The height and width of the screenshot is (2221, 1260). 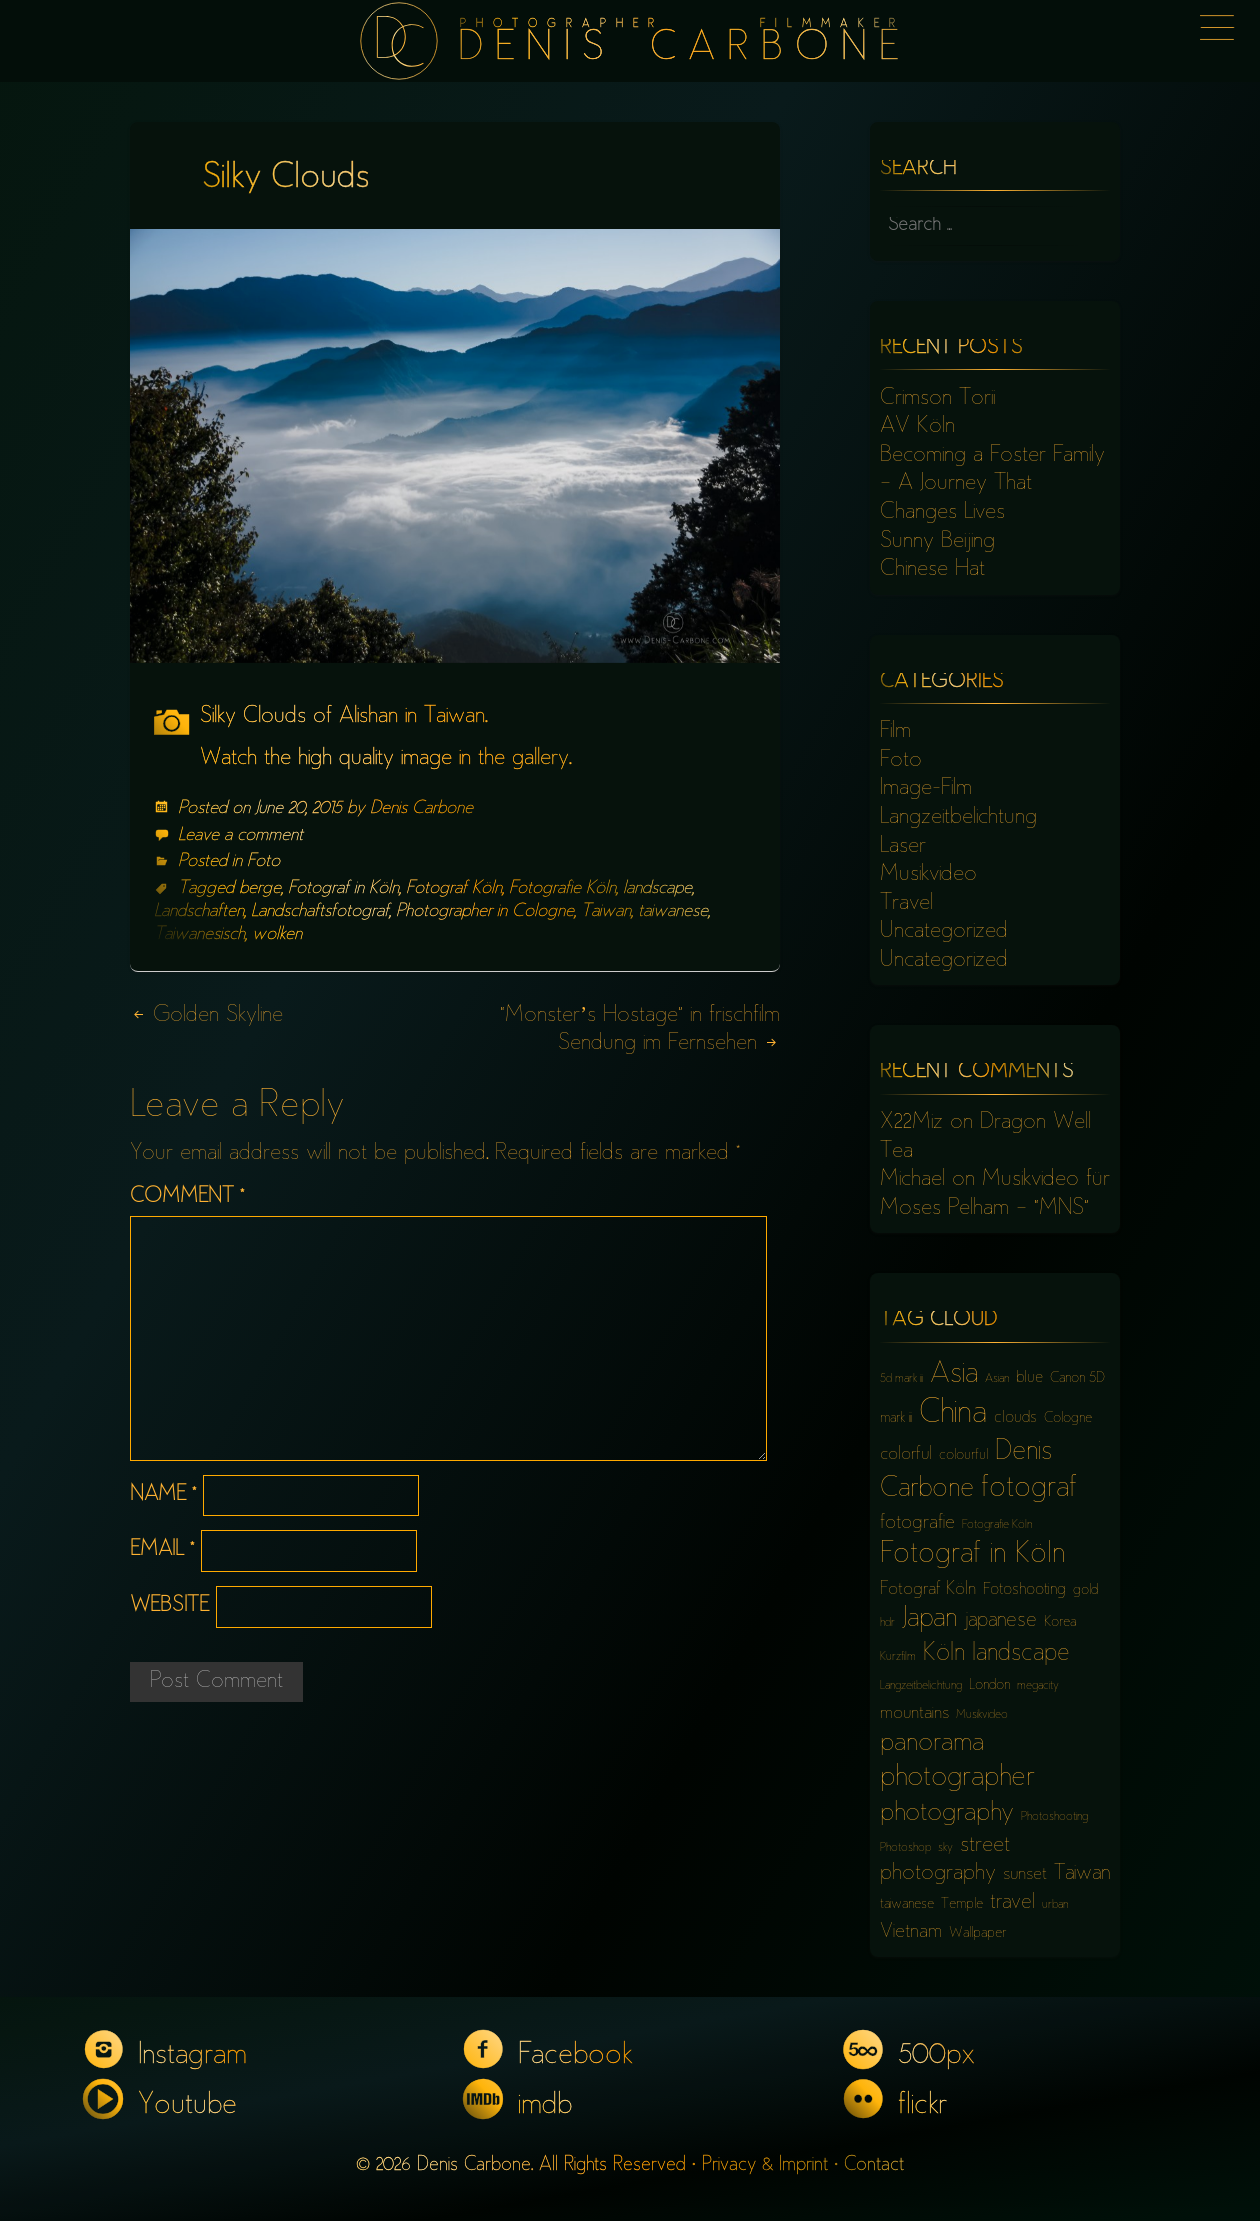 What do you see at coordinates (901, 1379) in the screenshot?
I see `5d mark iii [5d mark iii (5 items)]` at bounding box center [901, 1379].